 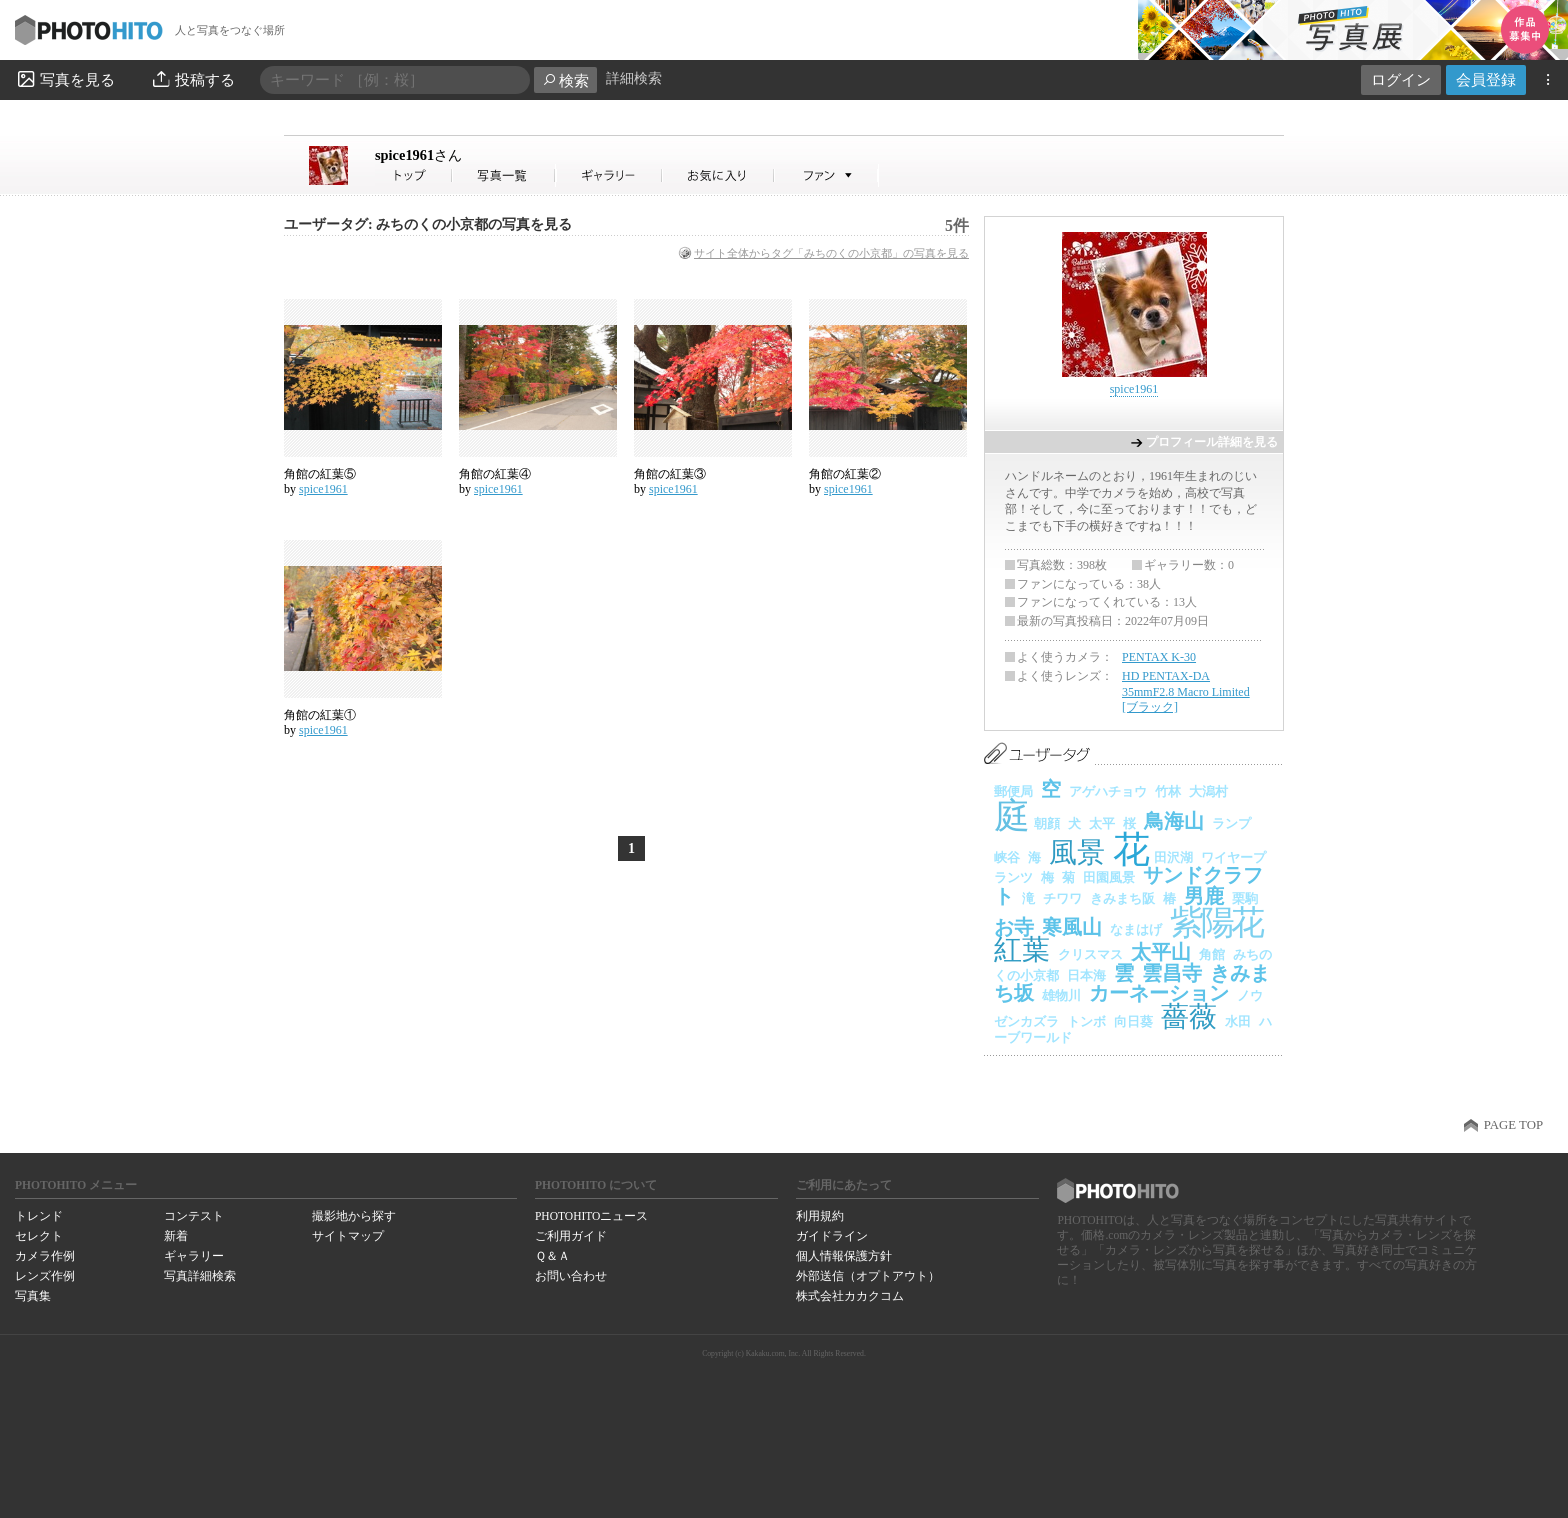 I want to click on 向日葵, so click(x=1133, y=1021).